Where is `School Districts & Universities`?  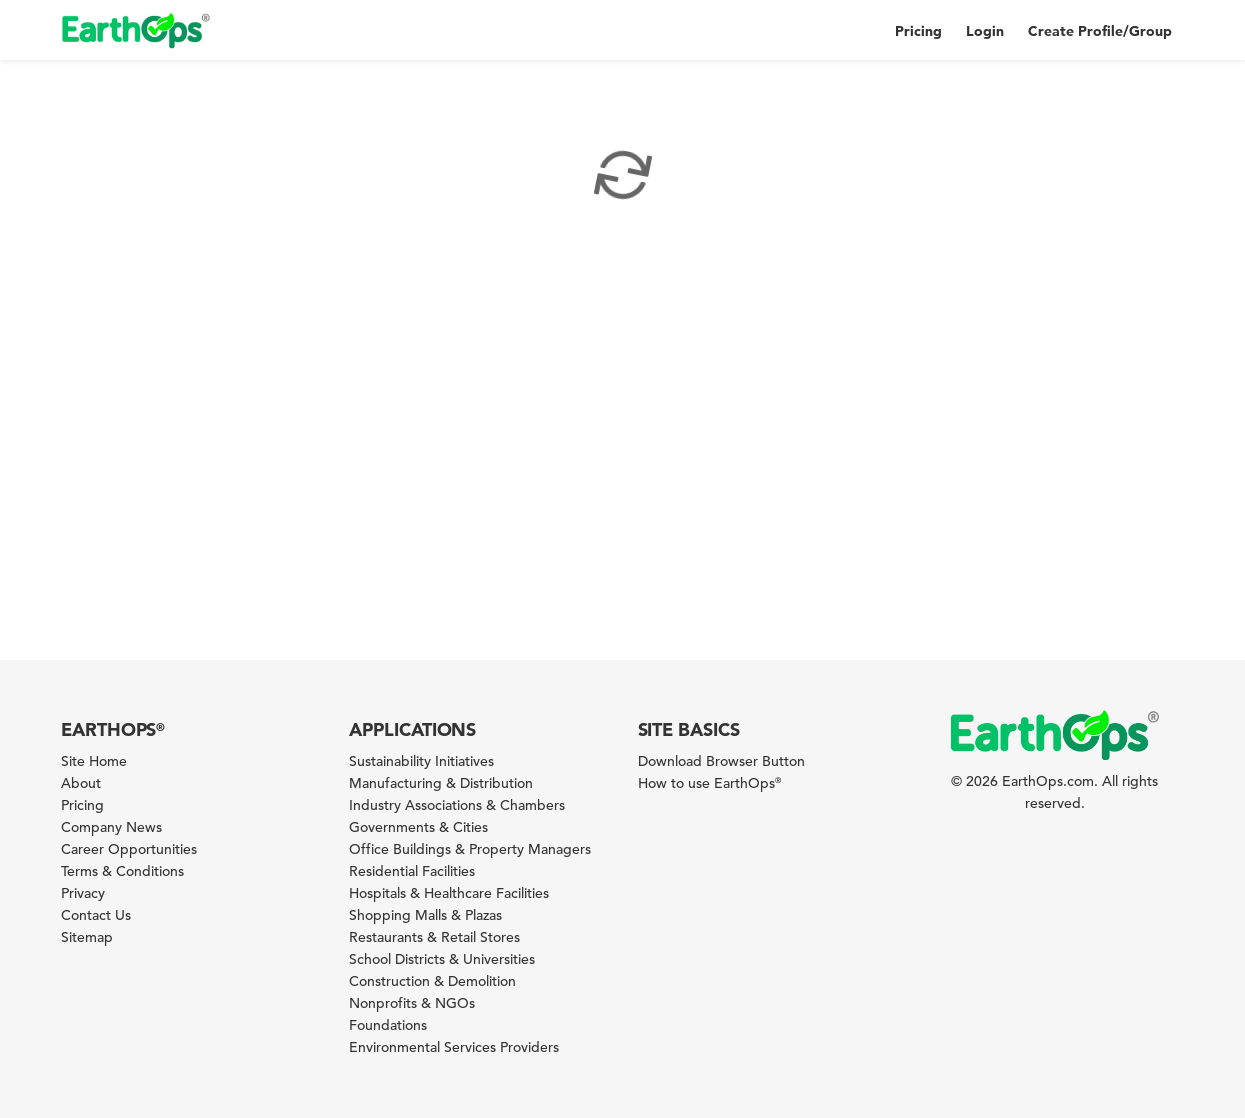
School Districts & Universities is located at coordinates (442, 959).